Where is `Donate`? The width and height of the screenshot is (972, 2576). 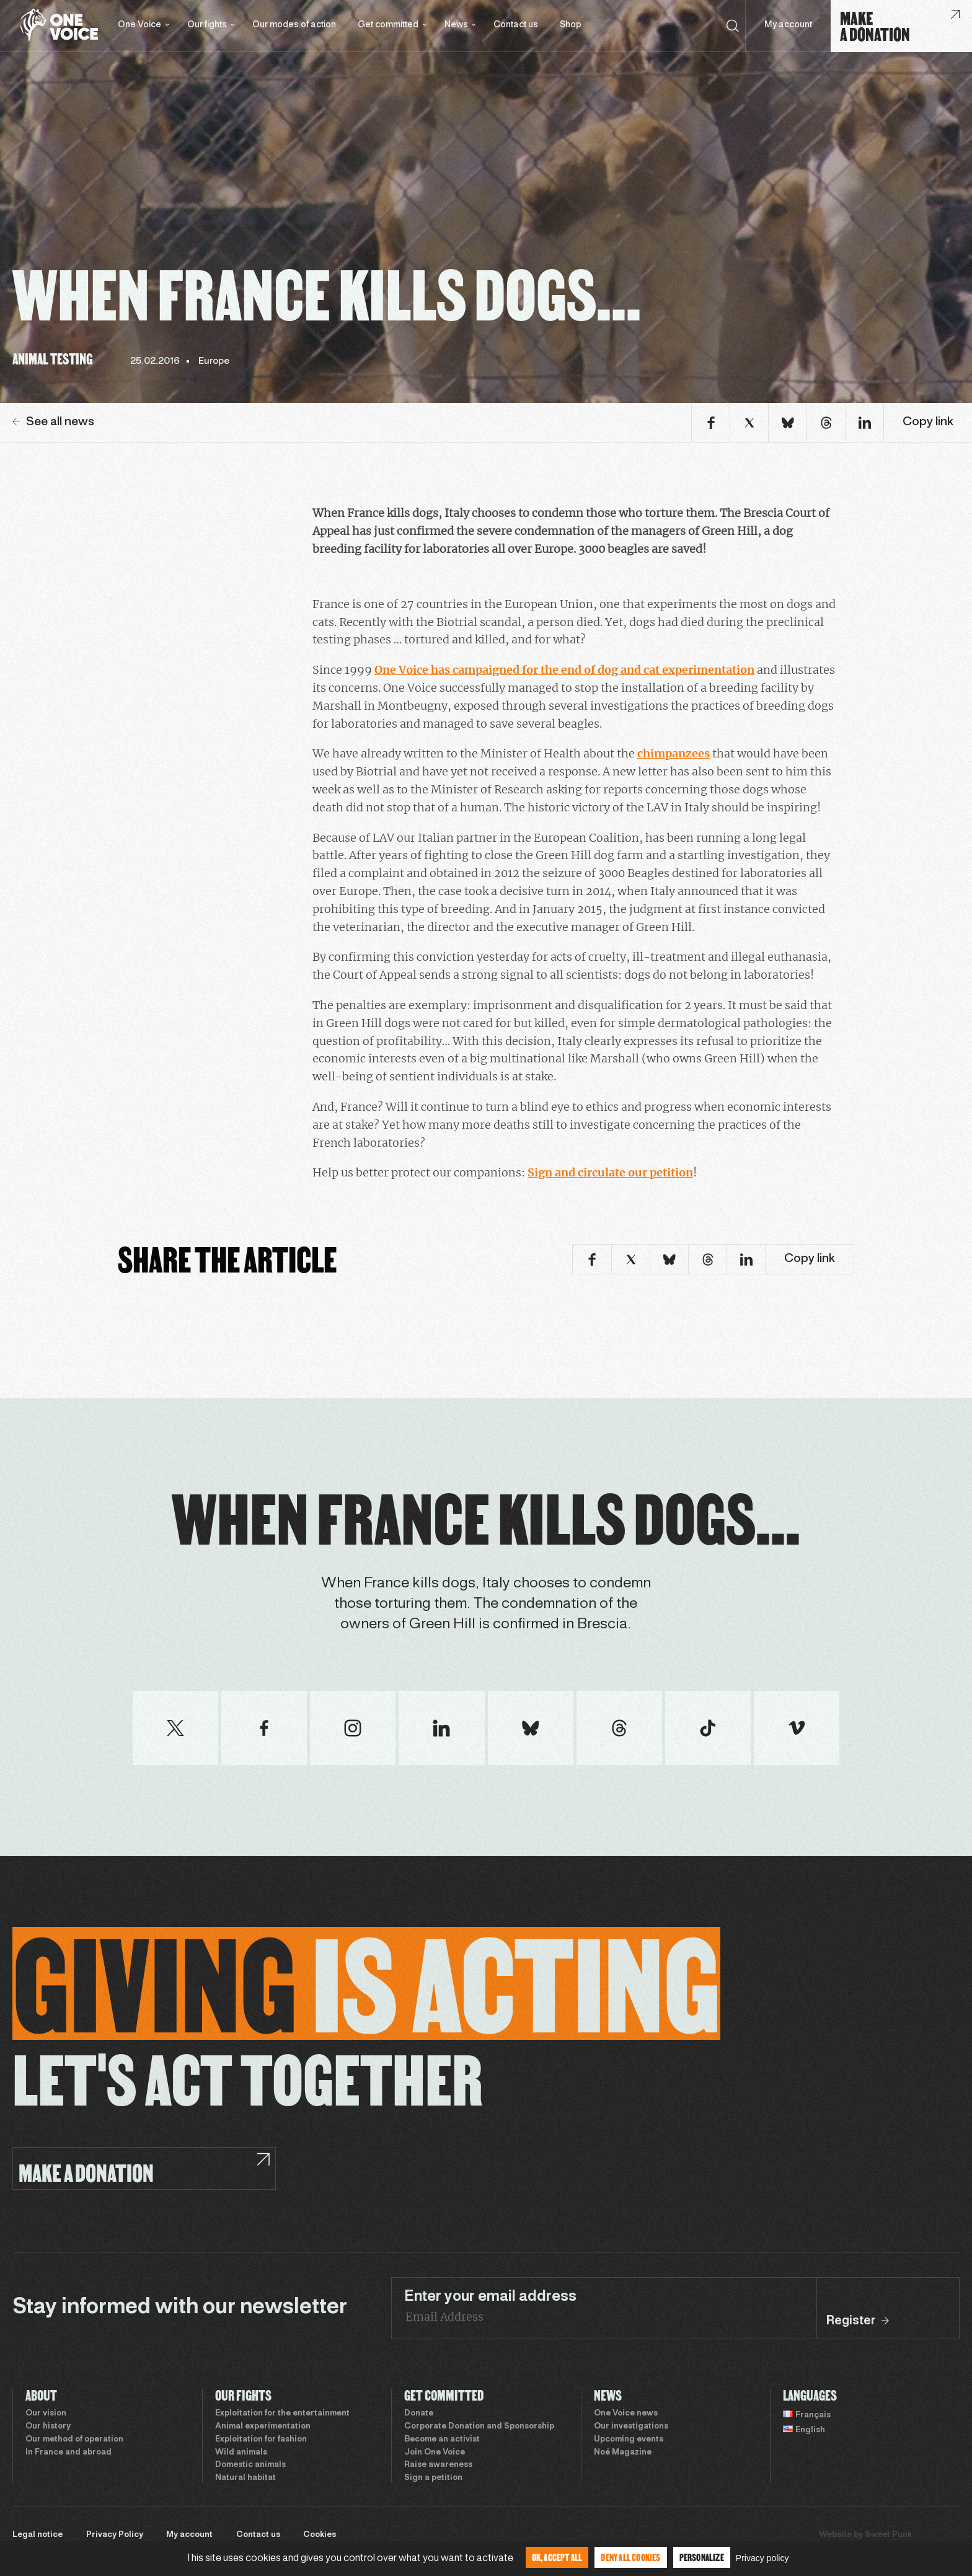 Donate is located at coordinates (418, 2413).